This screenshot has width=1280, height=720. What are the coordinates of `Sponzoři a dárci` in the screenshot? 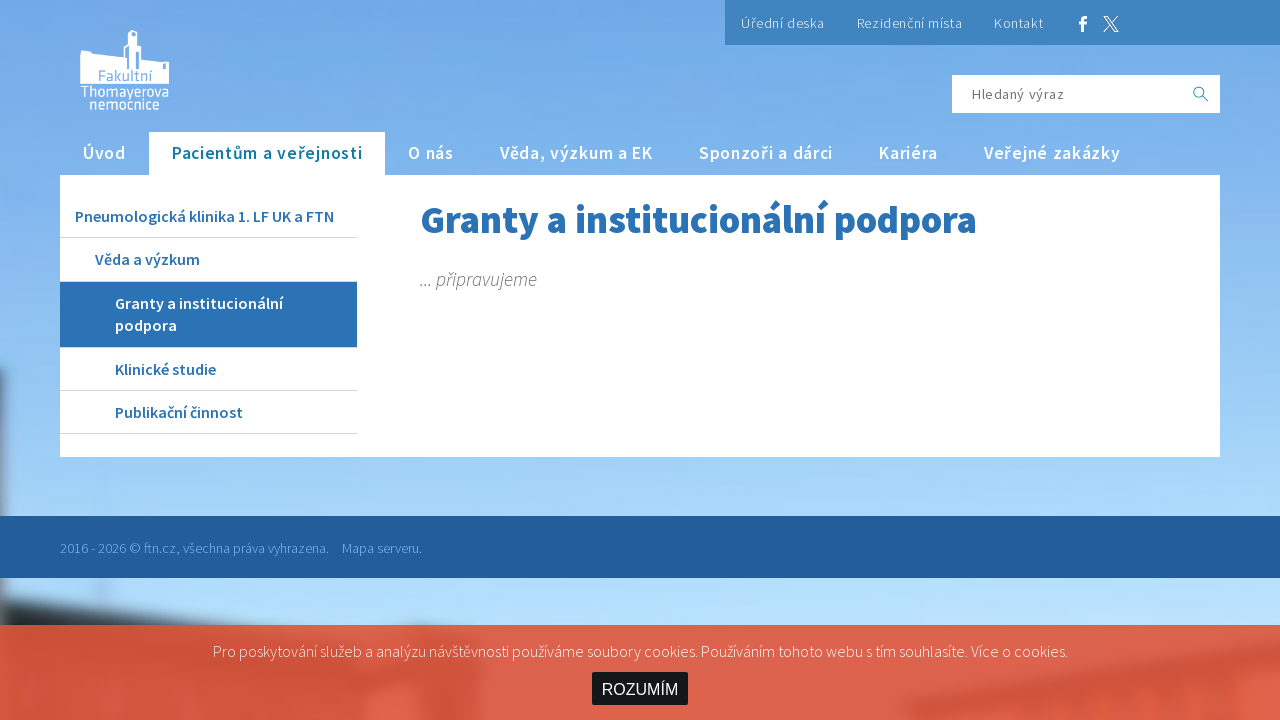 It's located at (766, 153).